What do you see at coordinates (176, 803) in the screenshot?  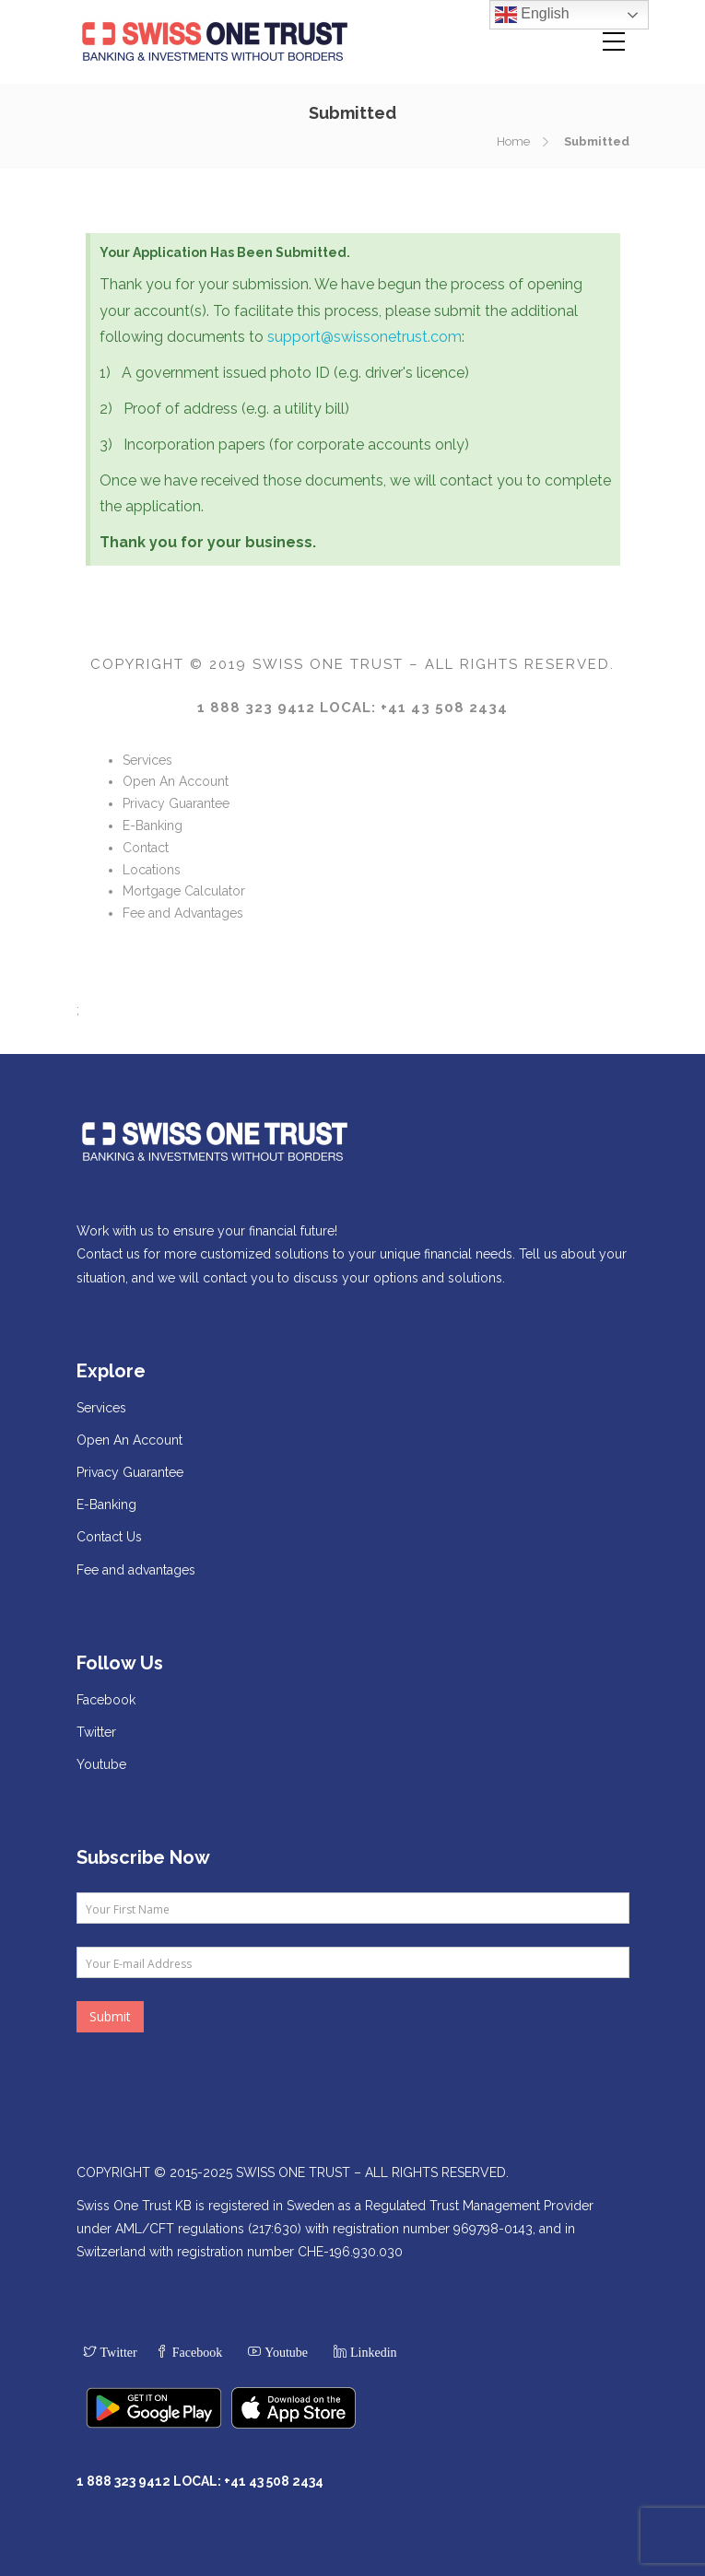 I see `Privacy Guarantee` at bounding box center [176, 803].